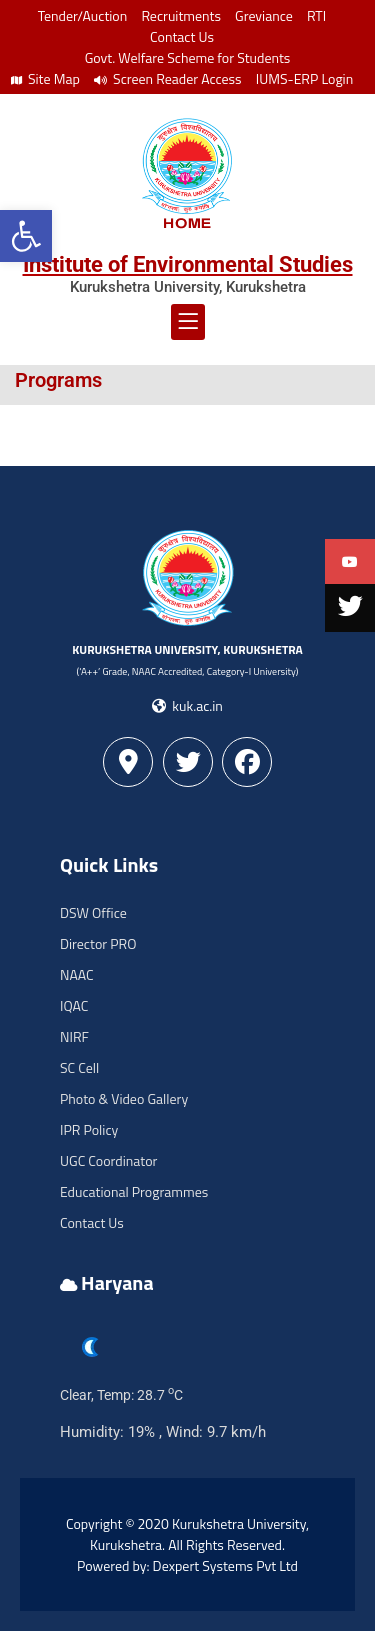 Image resolution: width=375 pixels, height=1631 pixels. I want to click on Educational Programmes, so click(134, 1191).